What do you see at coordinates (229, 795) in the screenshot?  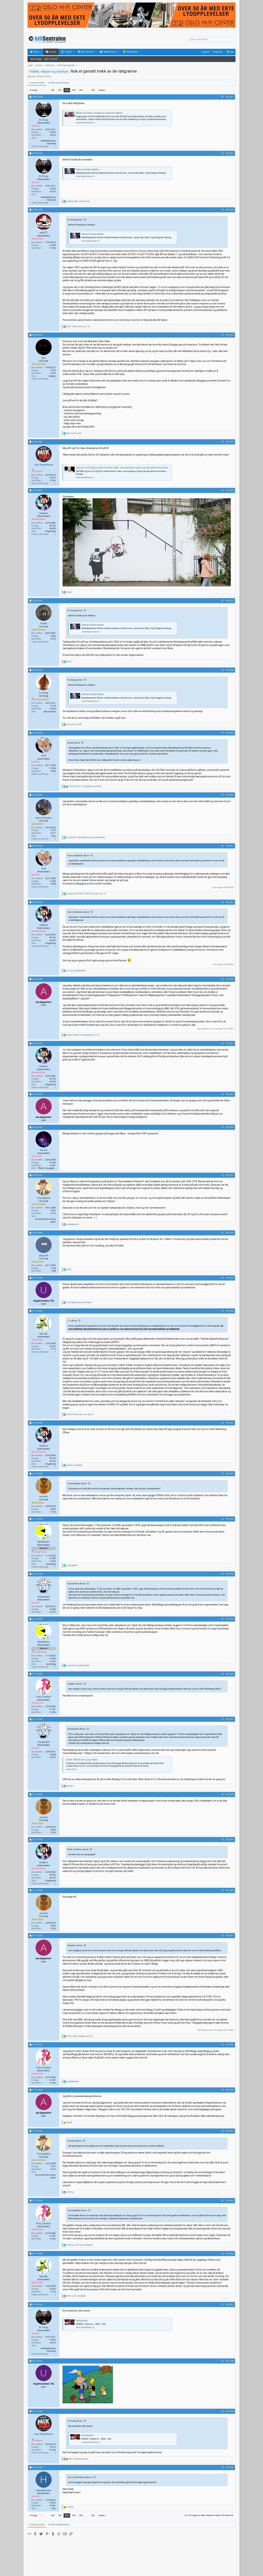 I see `#13.330` at bounding box center [229, 795].